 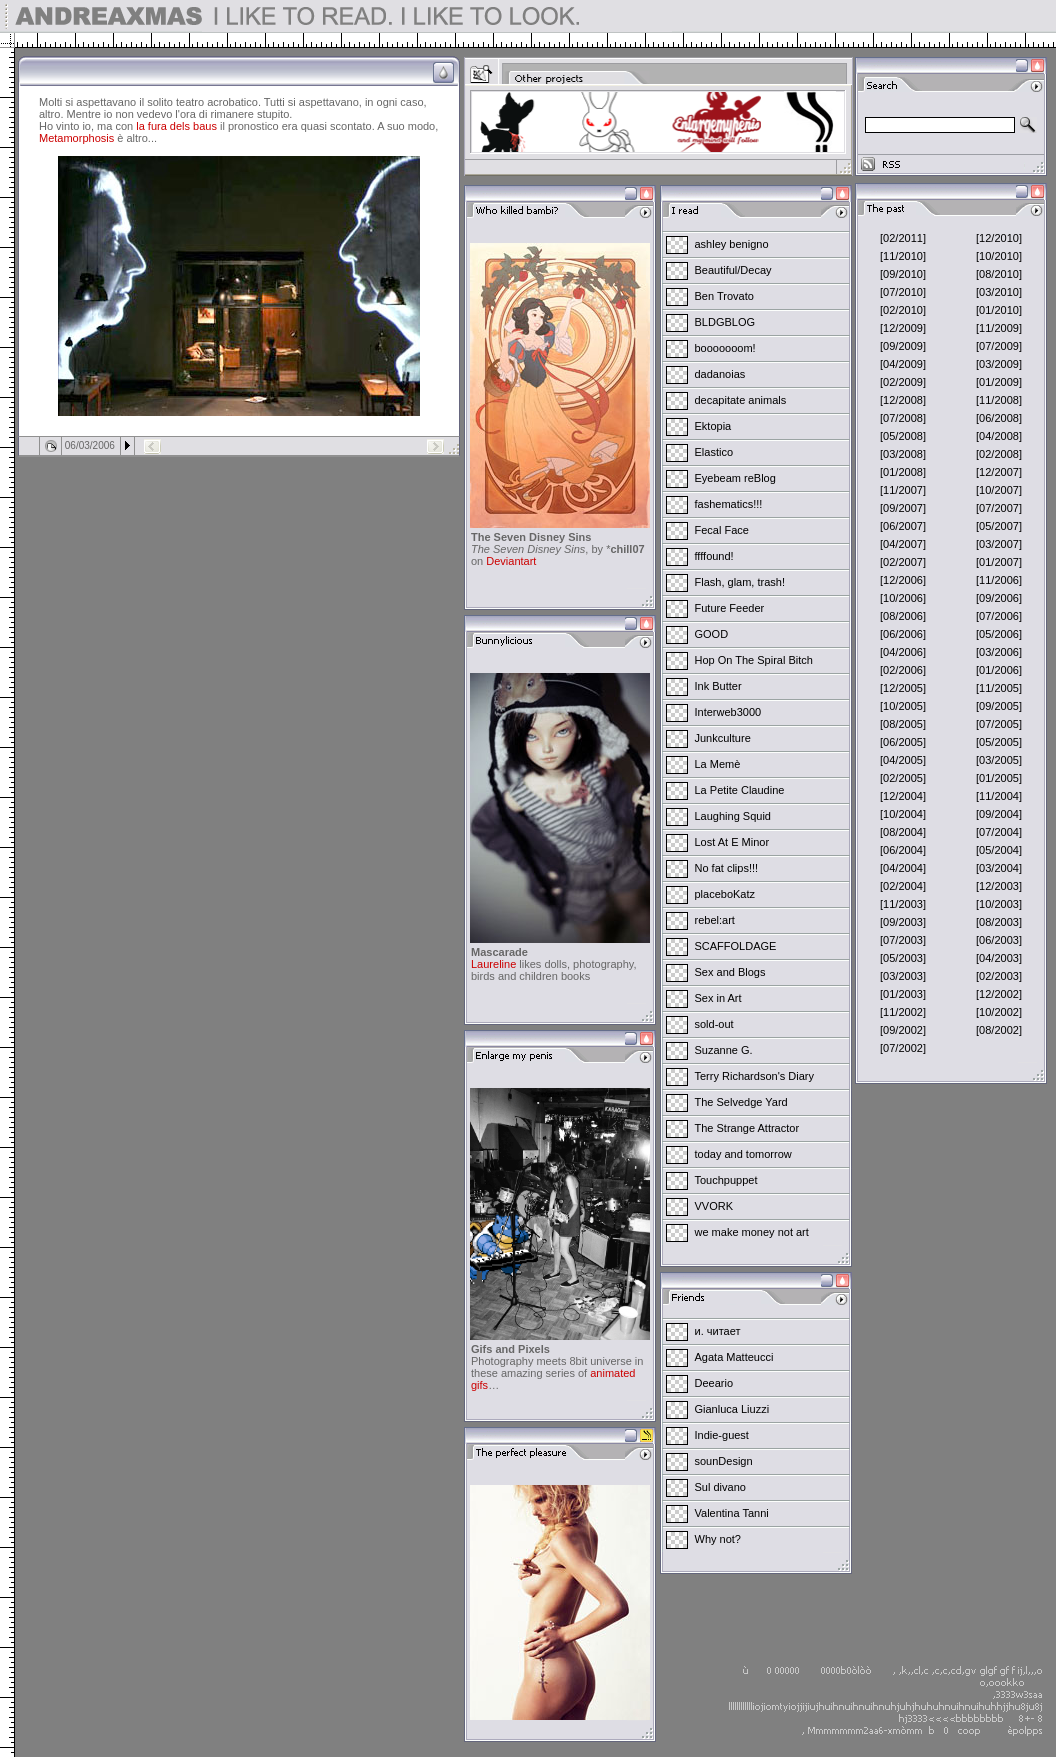 What do you see at coordinates (903, 958) in the screenshot?
I see `[05/2003]` at bounding box center [903, 958].